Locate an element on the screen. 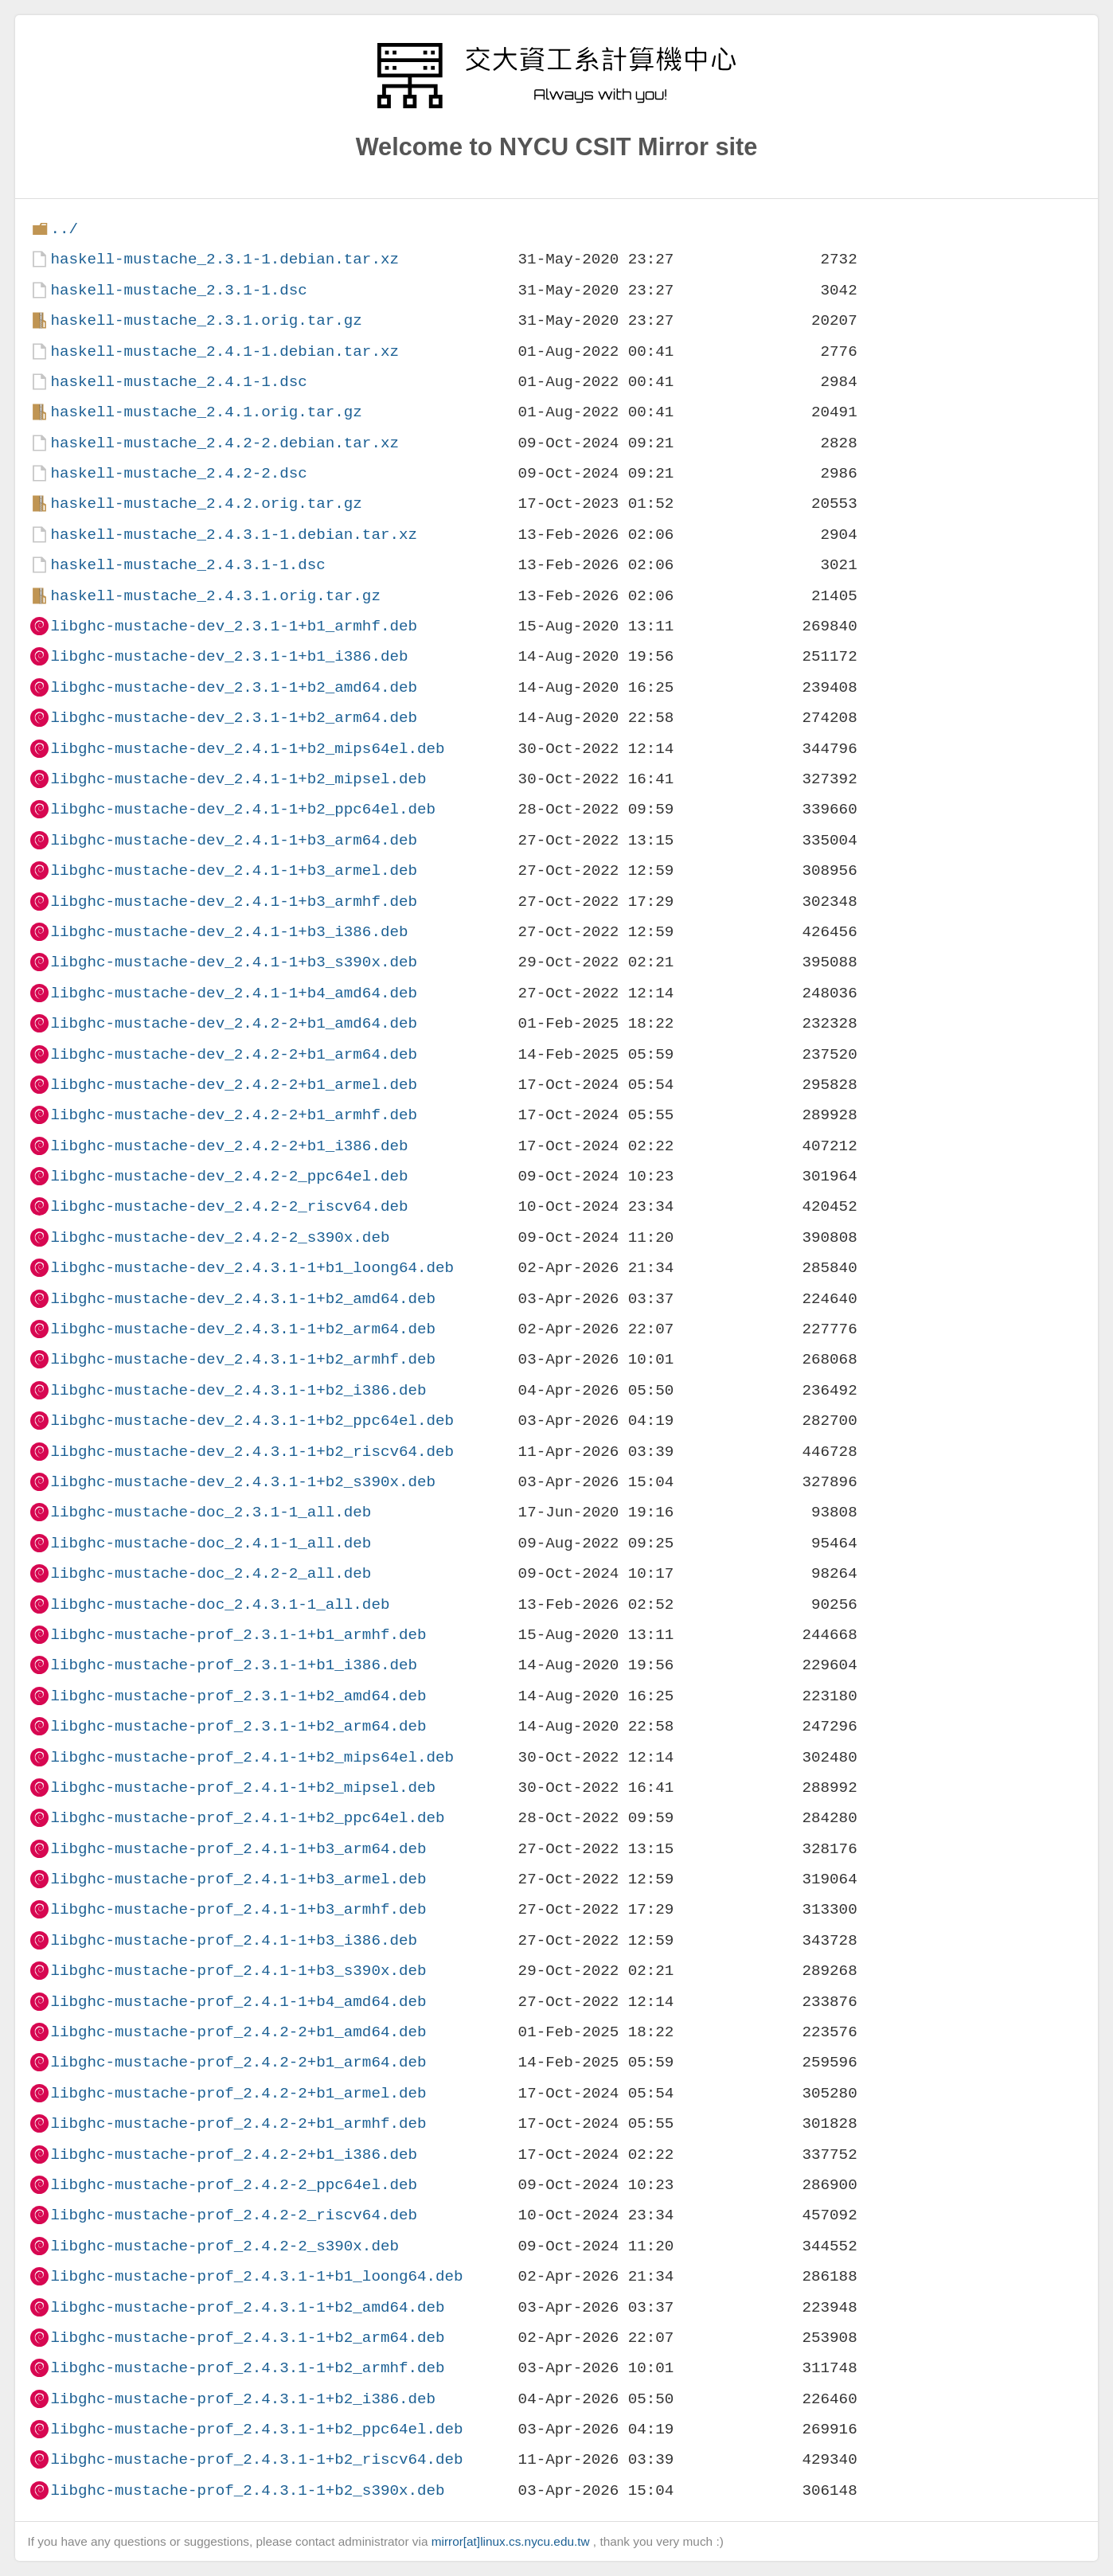 The width and height of the screenshot is (1113, 2576). libghc-mustache-doc_2.3.1-1_all.deb is located at coordinates (210, 1512).